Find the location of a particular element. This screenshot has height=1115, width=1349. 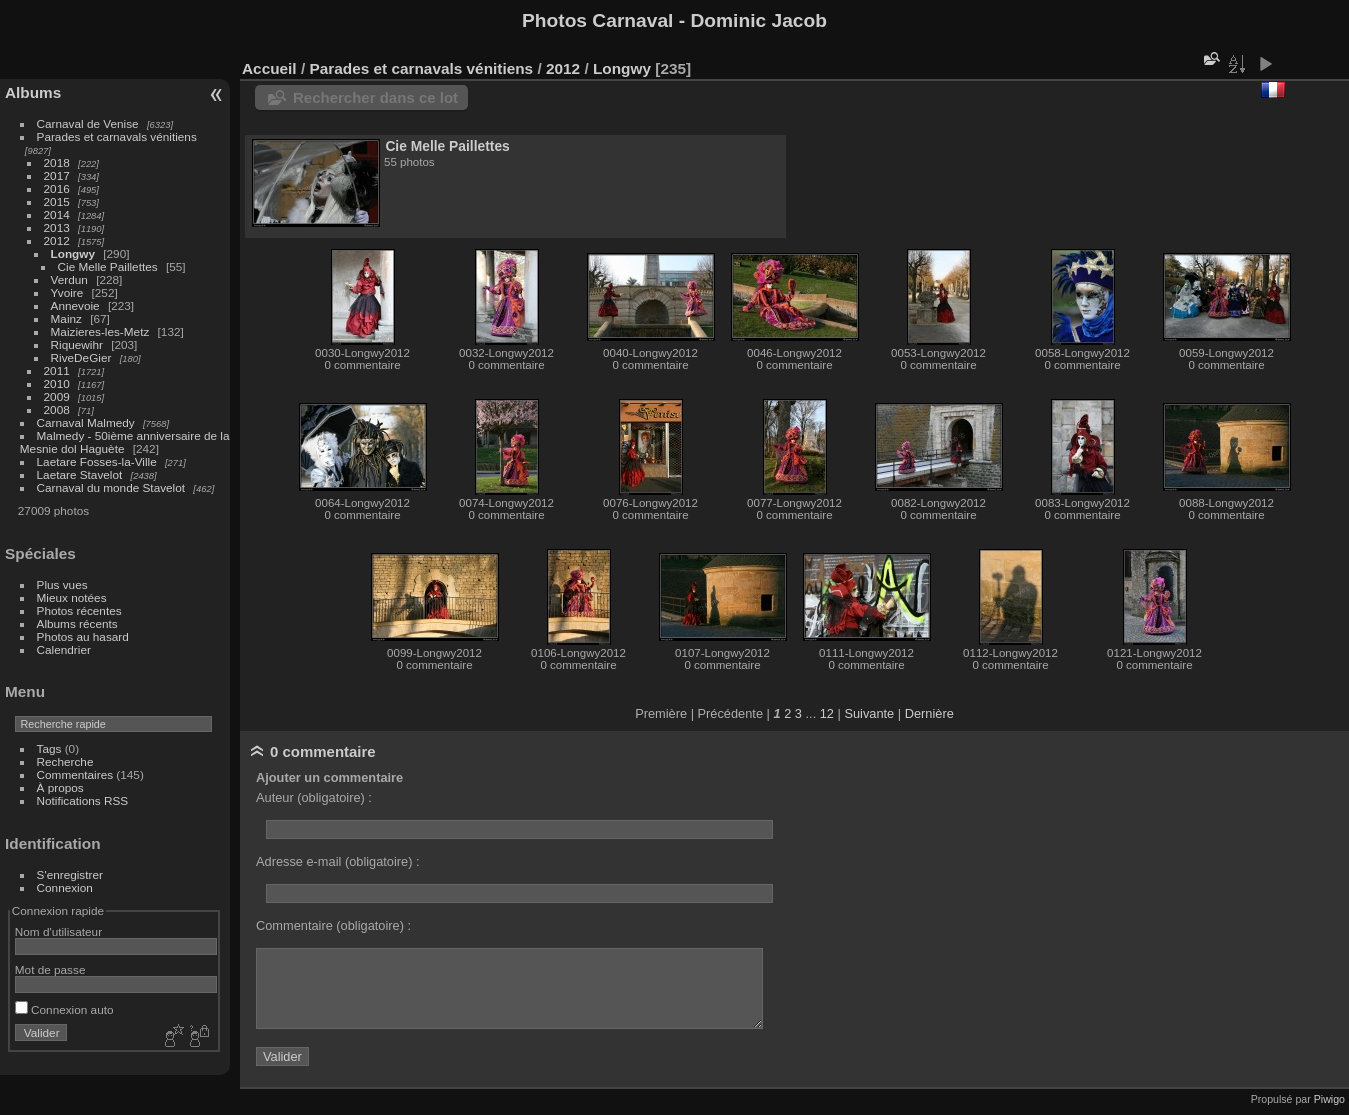

Photos au hasard is located at coordinates (83, 636).